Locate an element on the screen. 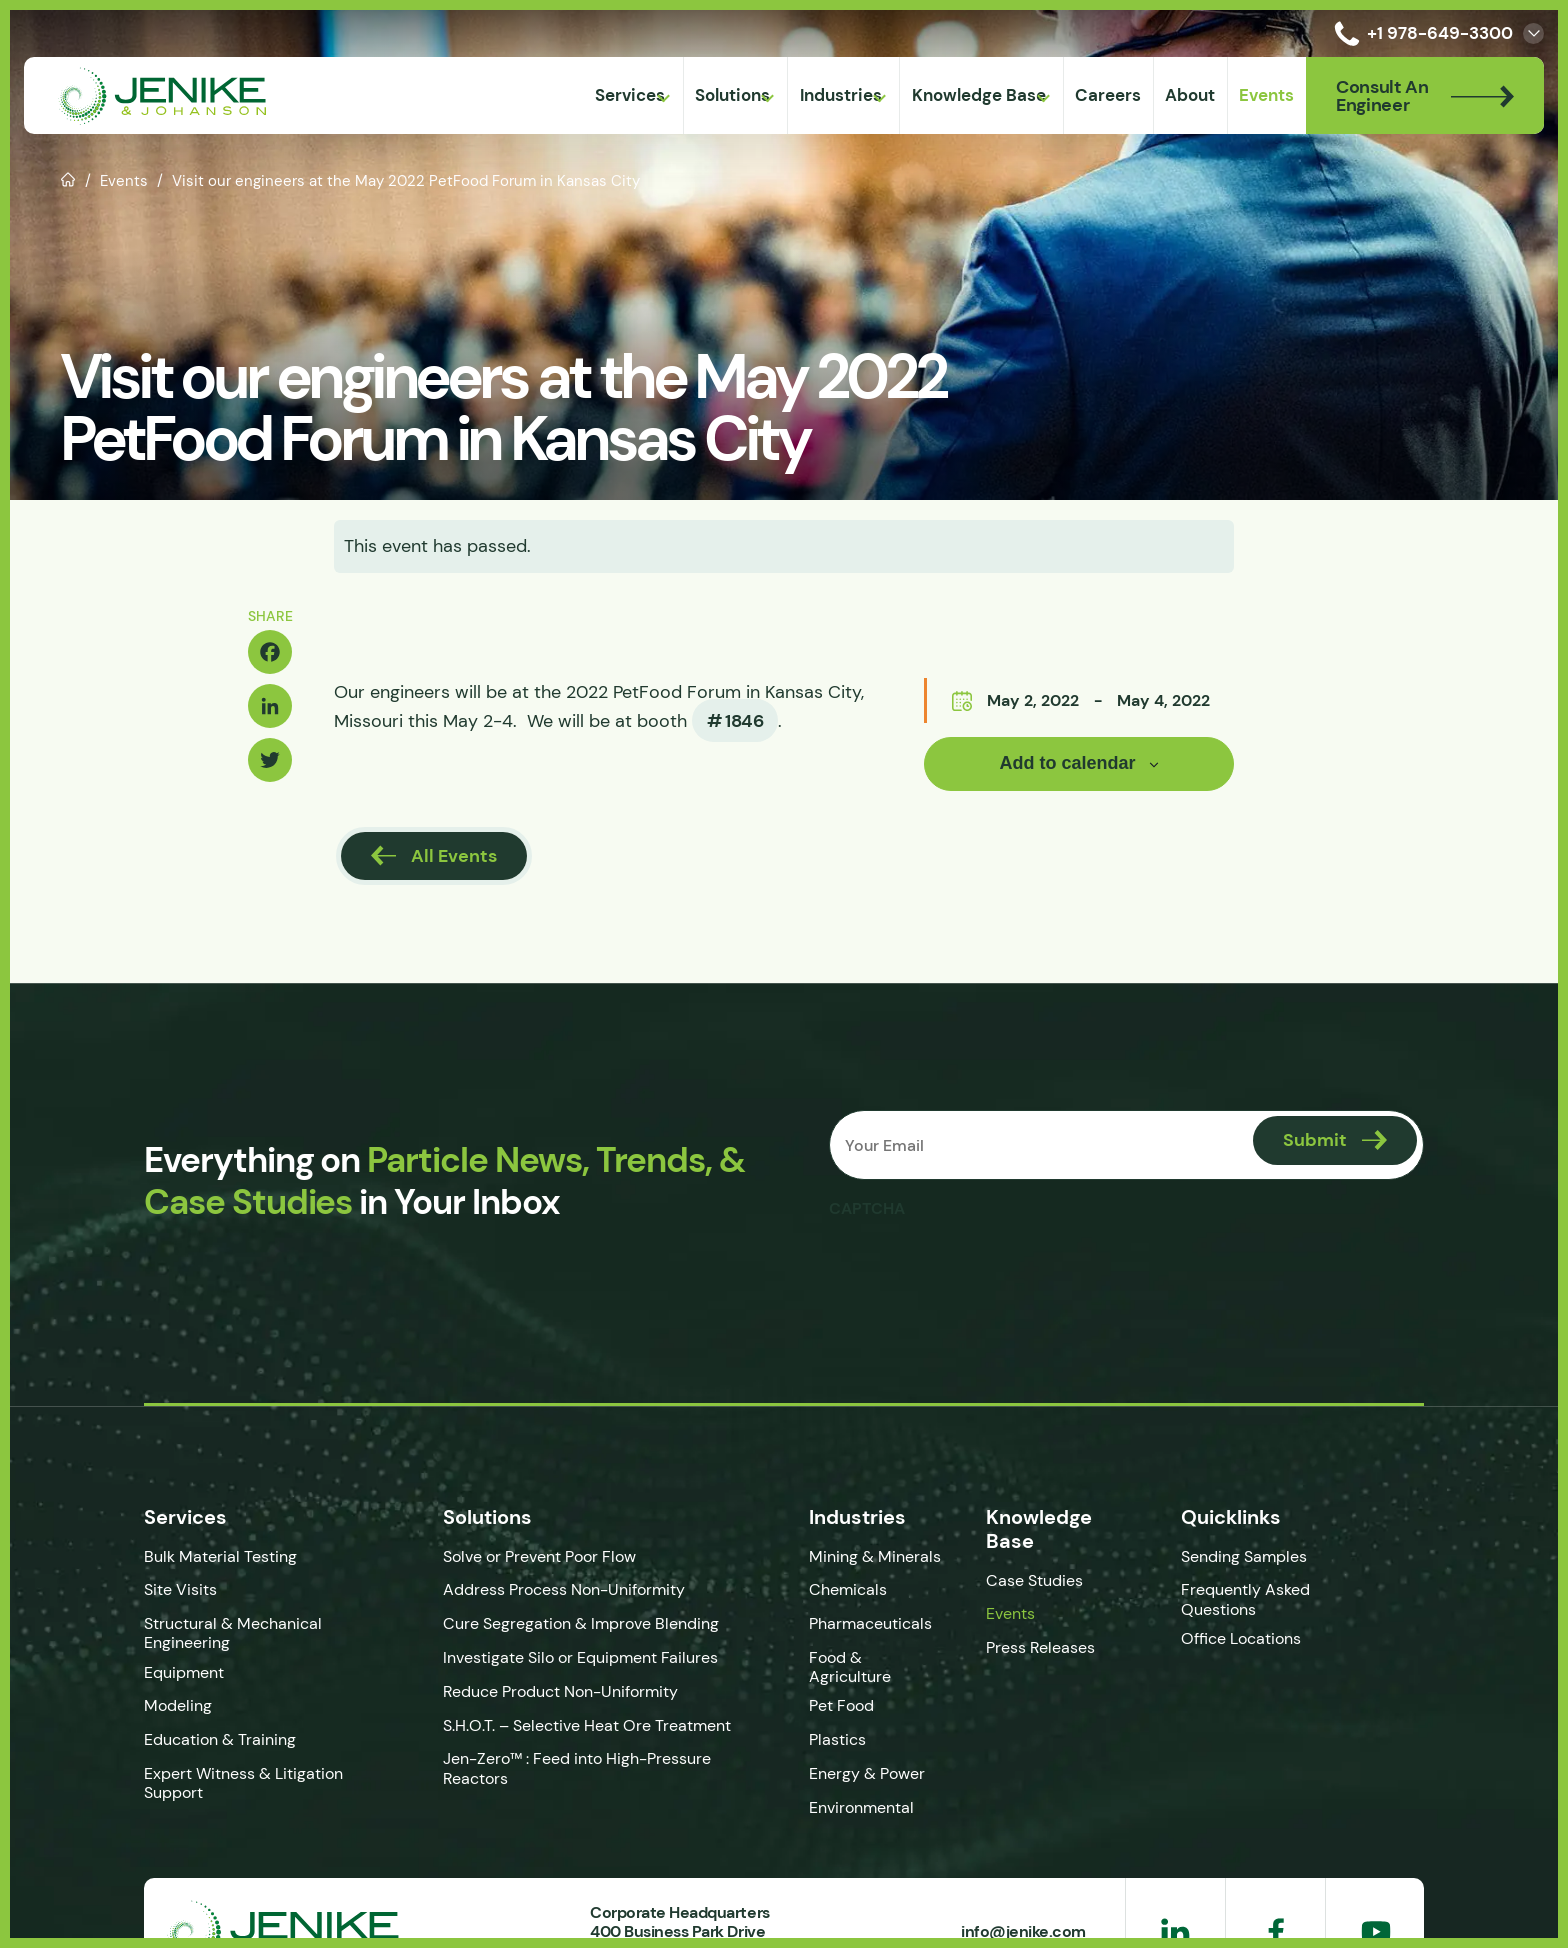 The height and width of the screenshot is (1948, 1568). Jen-Zero™ : Feed into High-Pressure Reactors is located at coordinates (577, 1768).